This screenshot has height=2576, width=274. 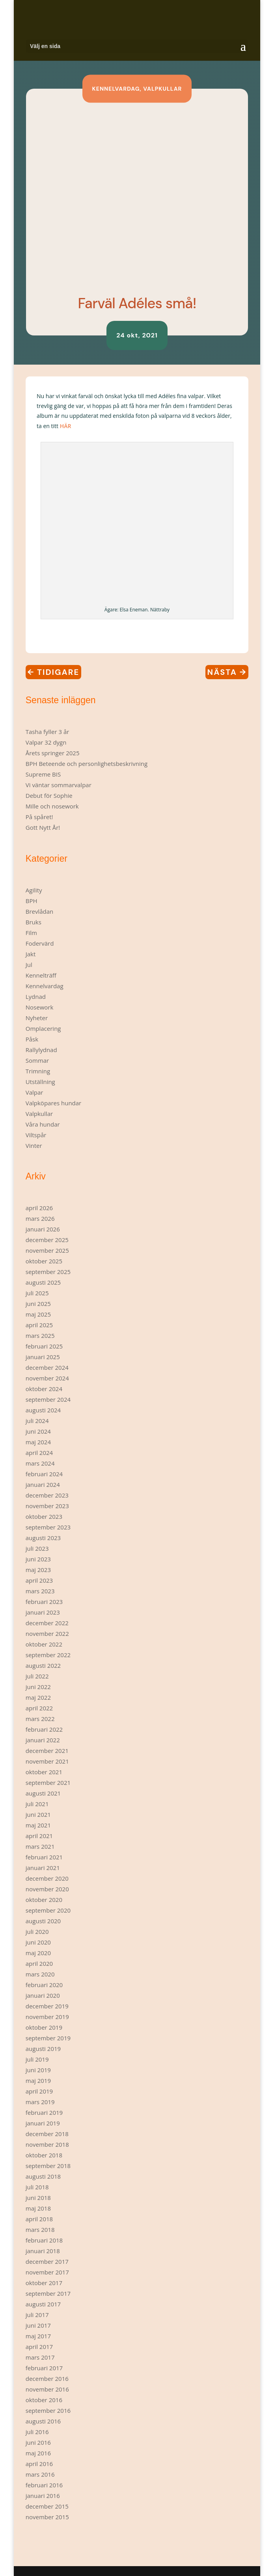 What do you see at coordinates (38, 2325) in the screenshot?
I see `juni 2017` at bounding box center [38, 2325].